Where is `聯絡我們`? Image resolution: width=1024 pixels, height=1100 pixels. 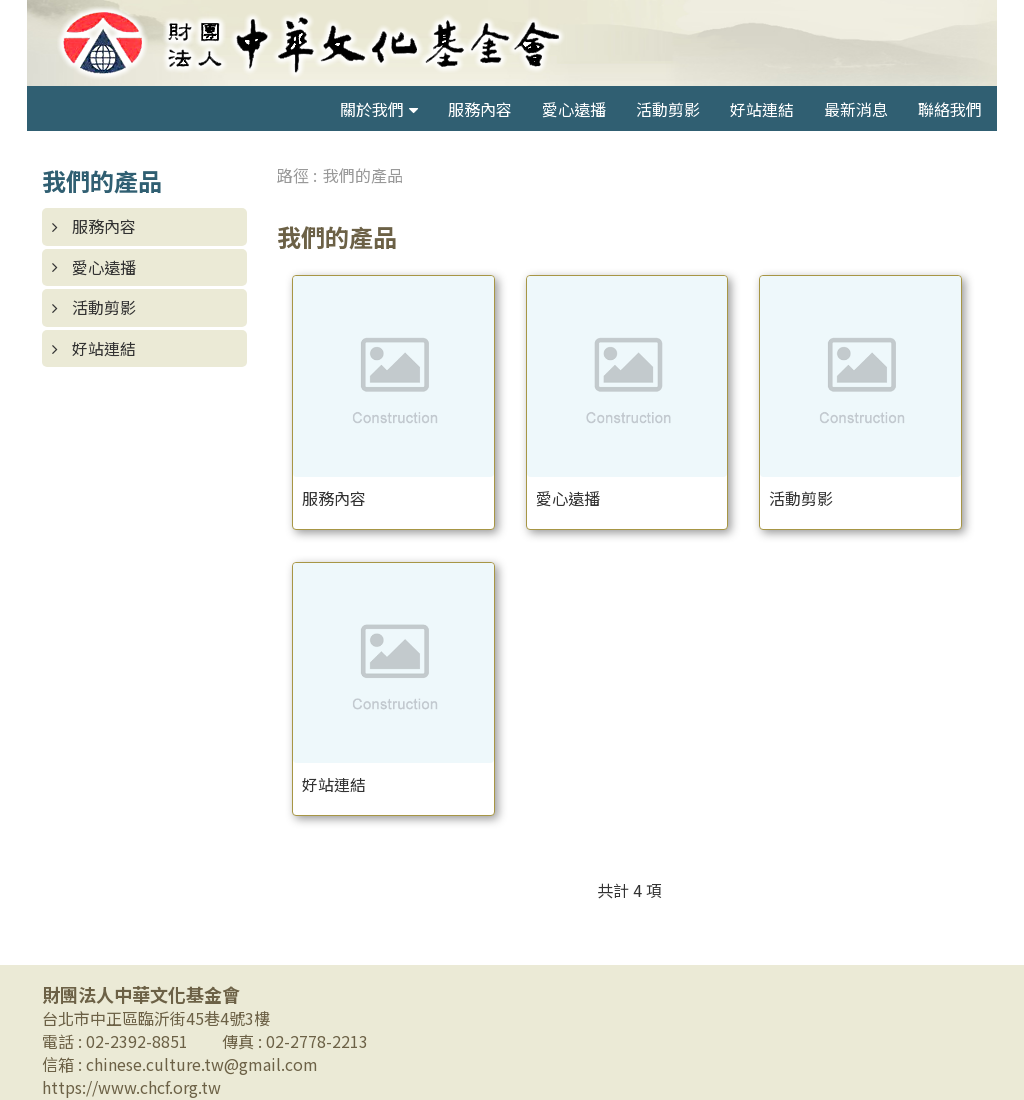
聯絡我們 is located at coordinates (950, 109).